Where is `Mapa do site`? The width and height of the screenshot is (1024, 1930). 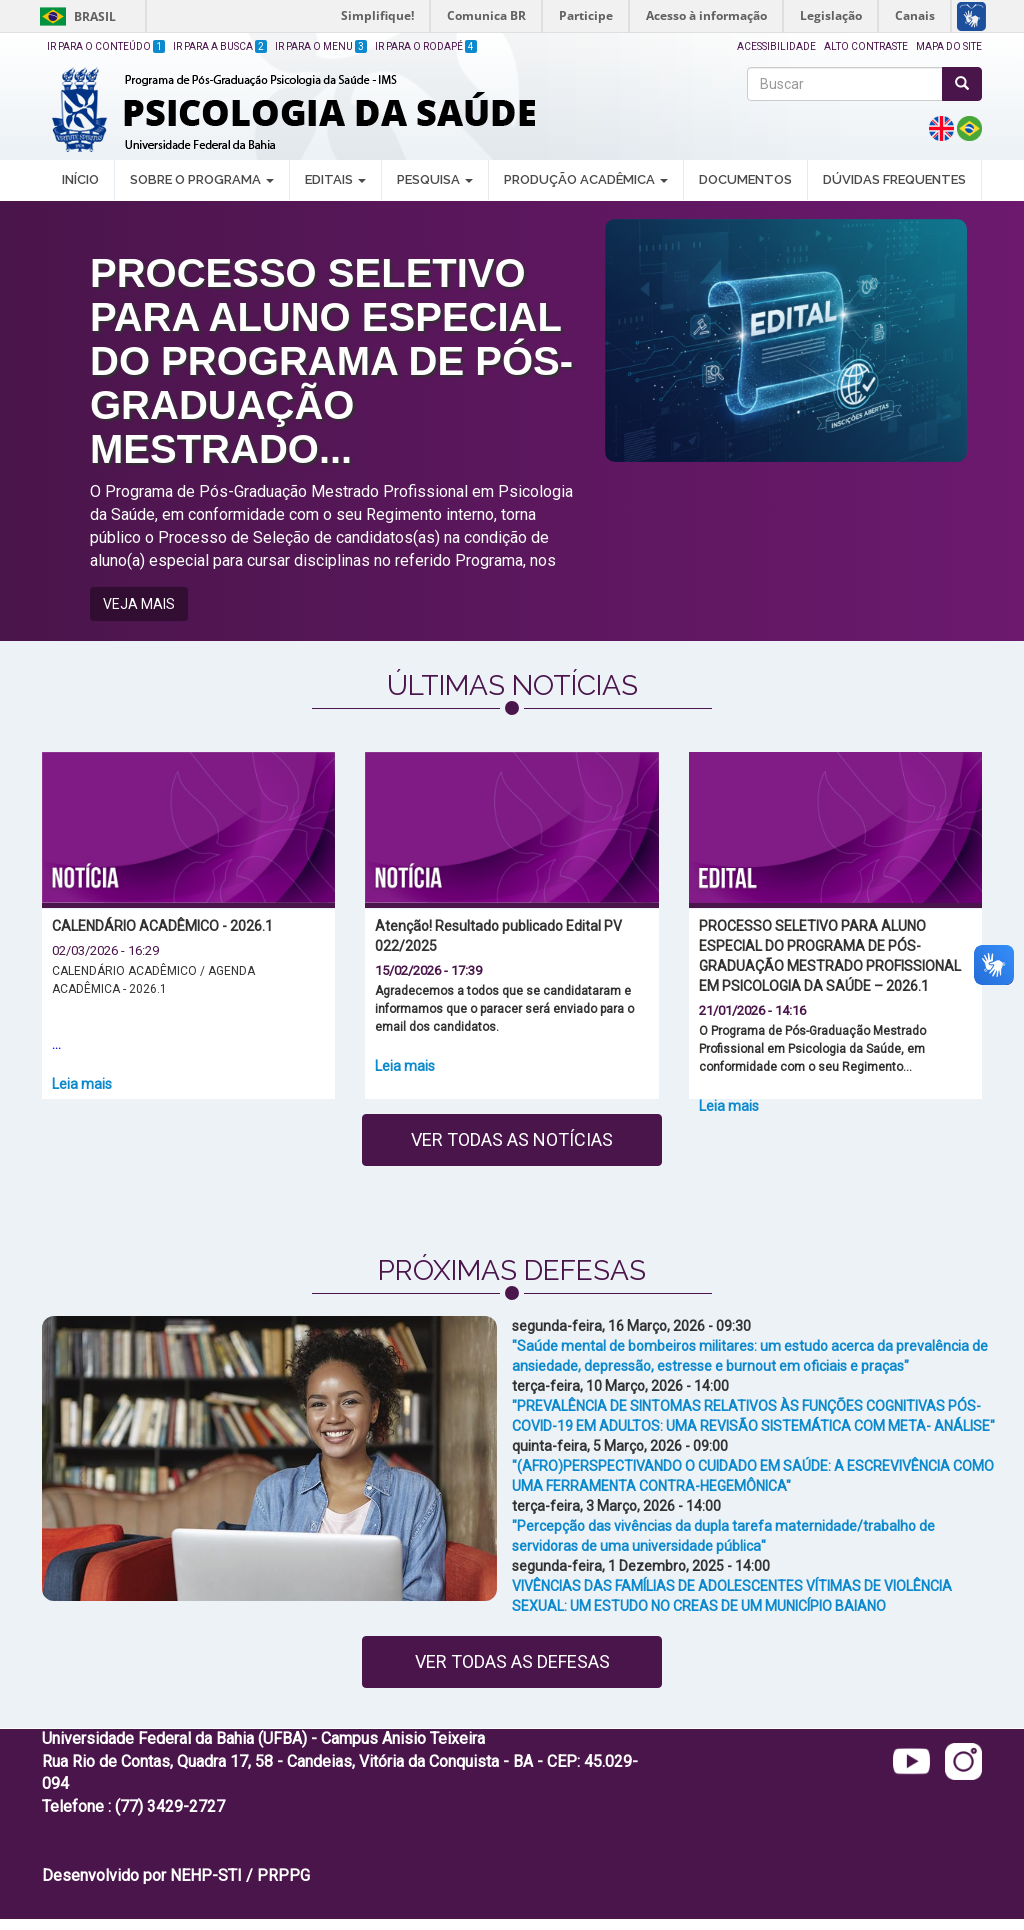 Mapa do site is located at coordinates (949, 46).